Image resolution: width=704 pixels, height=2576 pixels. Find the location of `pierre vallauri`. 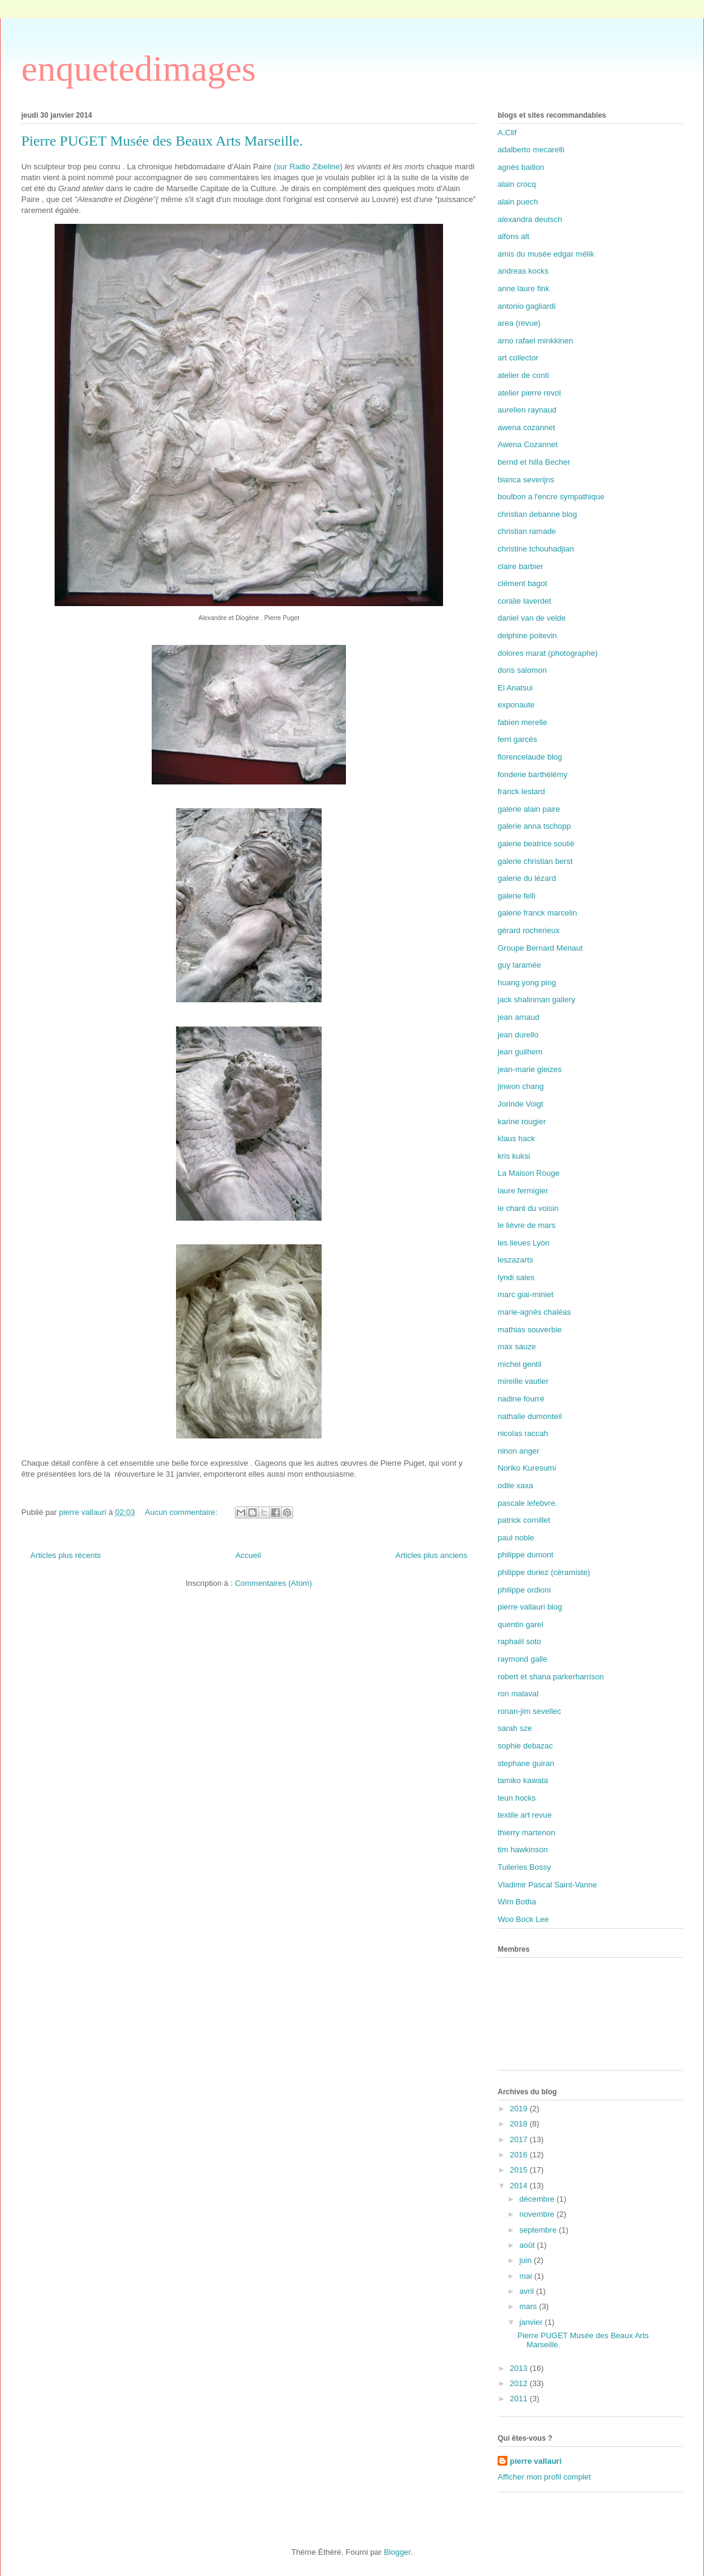

pierre vallauri is located at coordinates (535, 2461).